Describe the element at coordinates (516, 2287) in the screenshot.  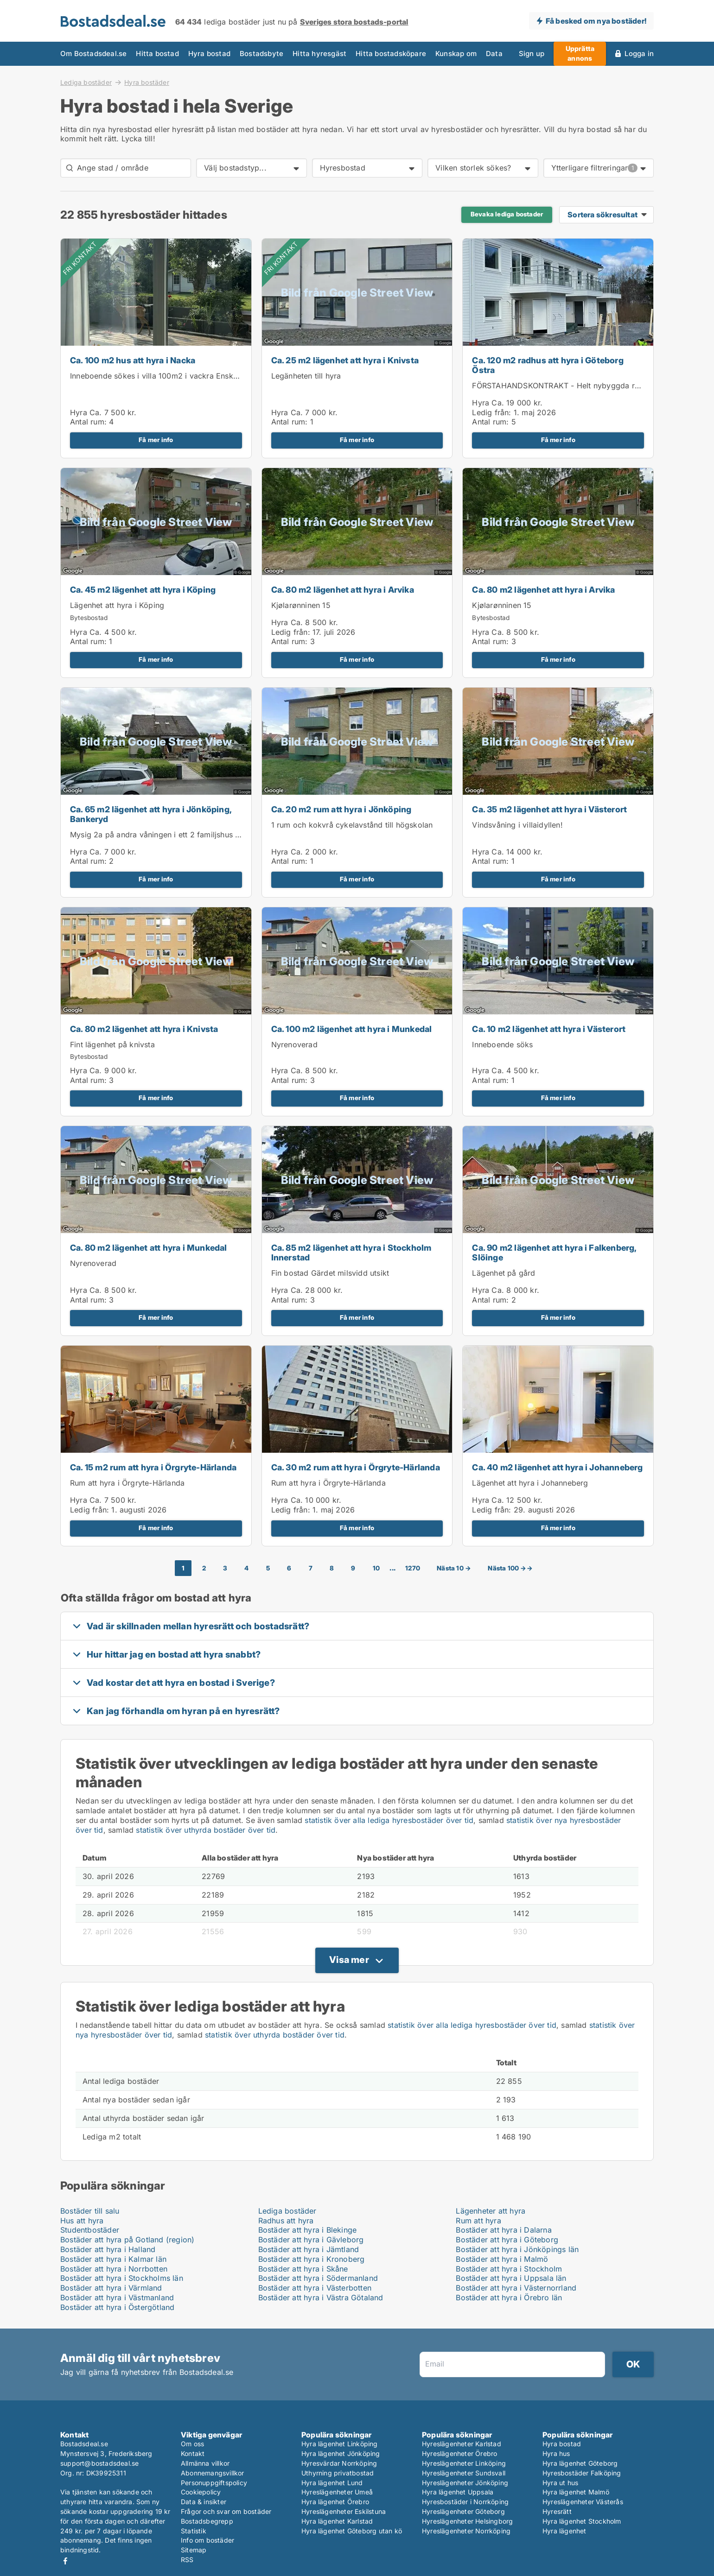
I see `Bostäder att hyra i Västernorrland` at that location.